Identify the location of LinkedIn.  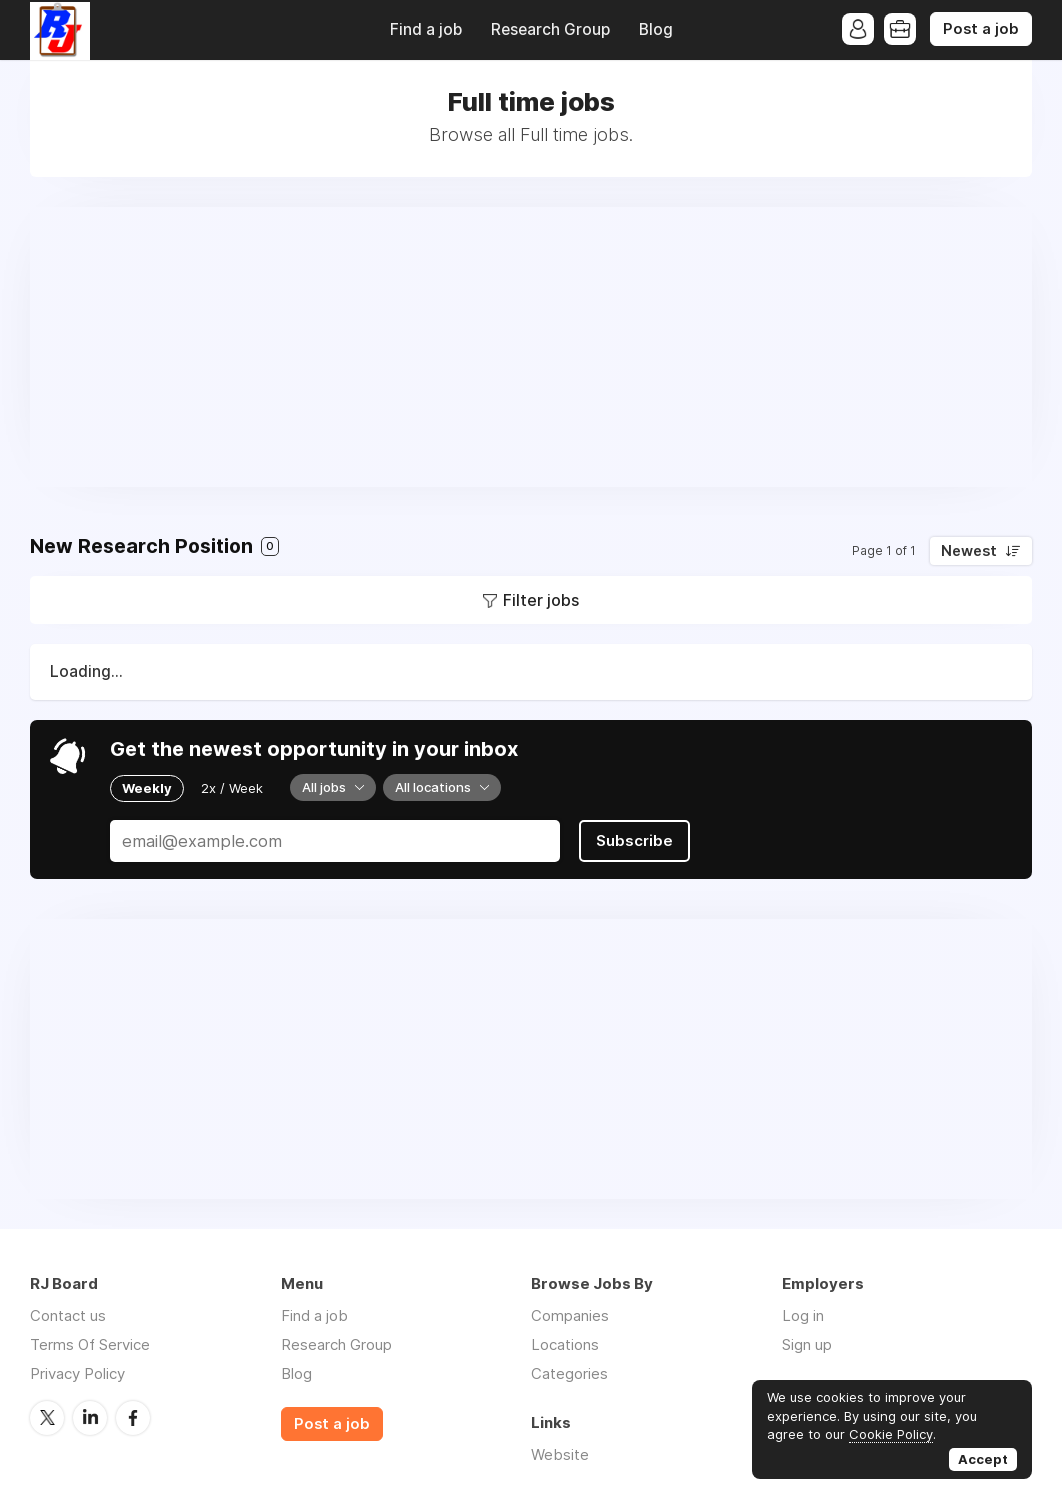
(90, 1418).